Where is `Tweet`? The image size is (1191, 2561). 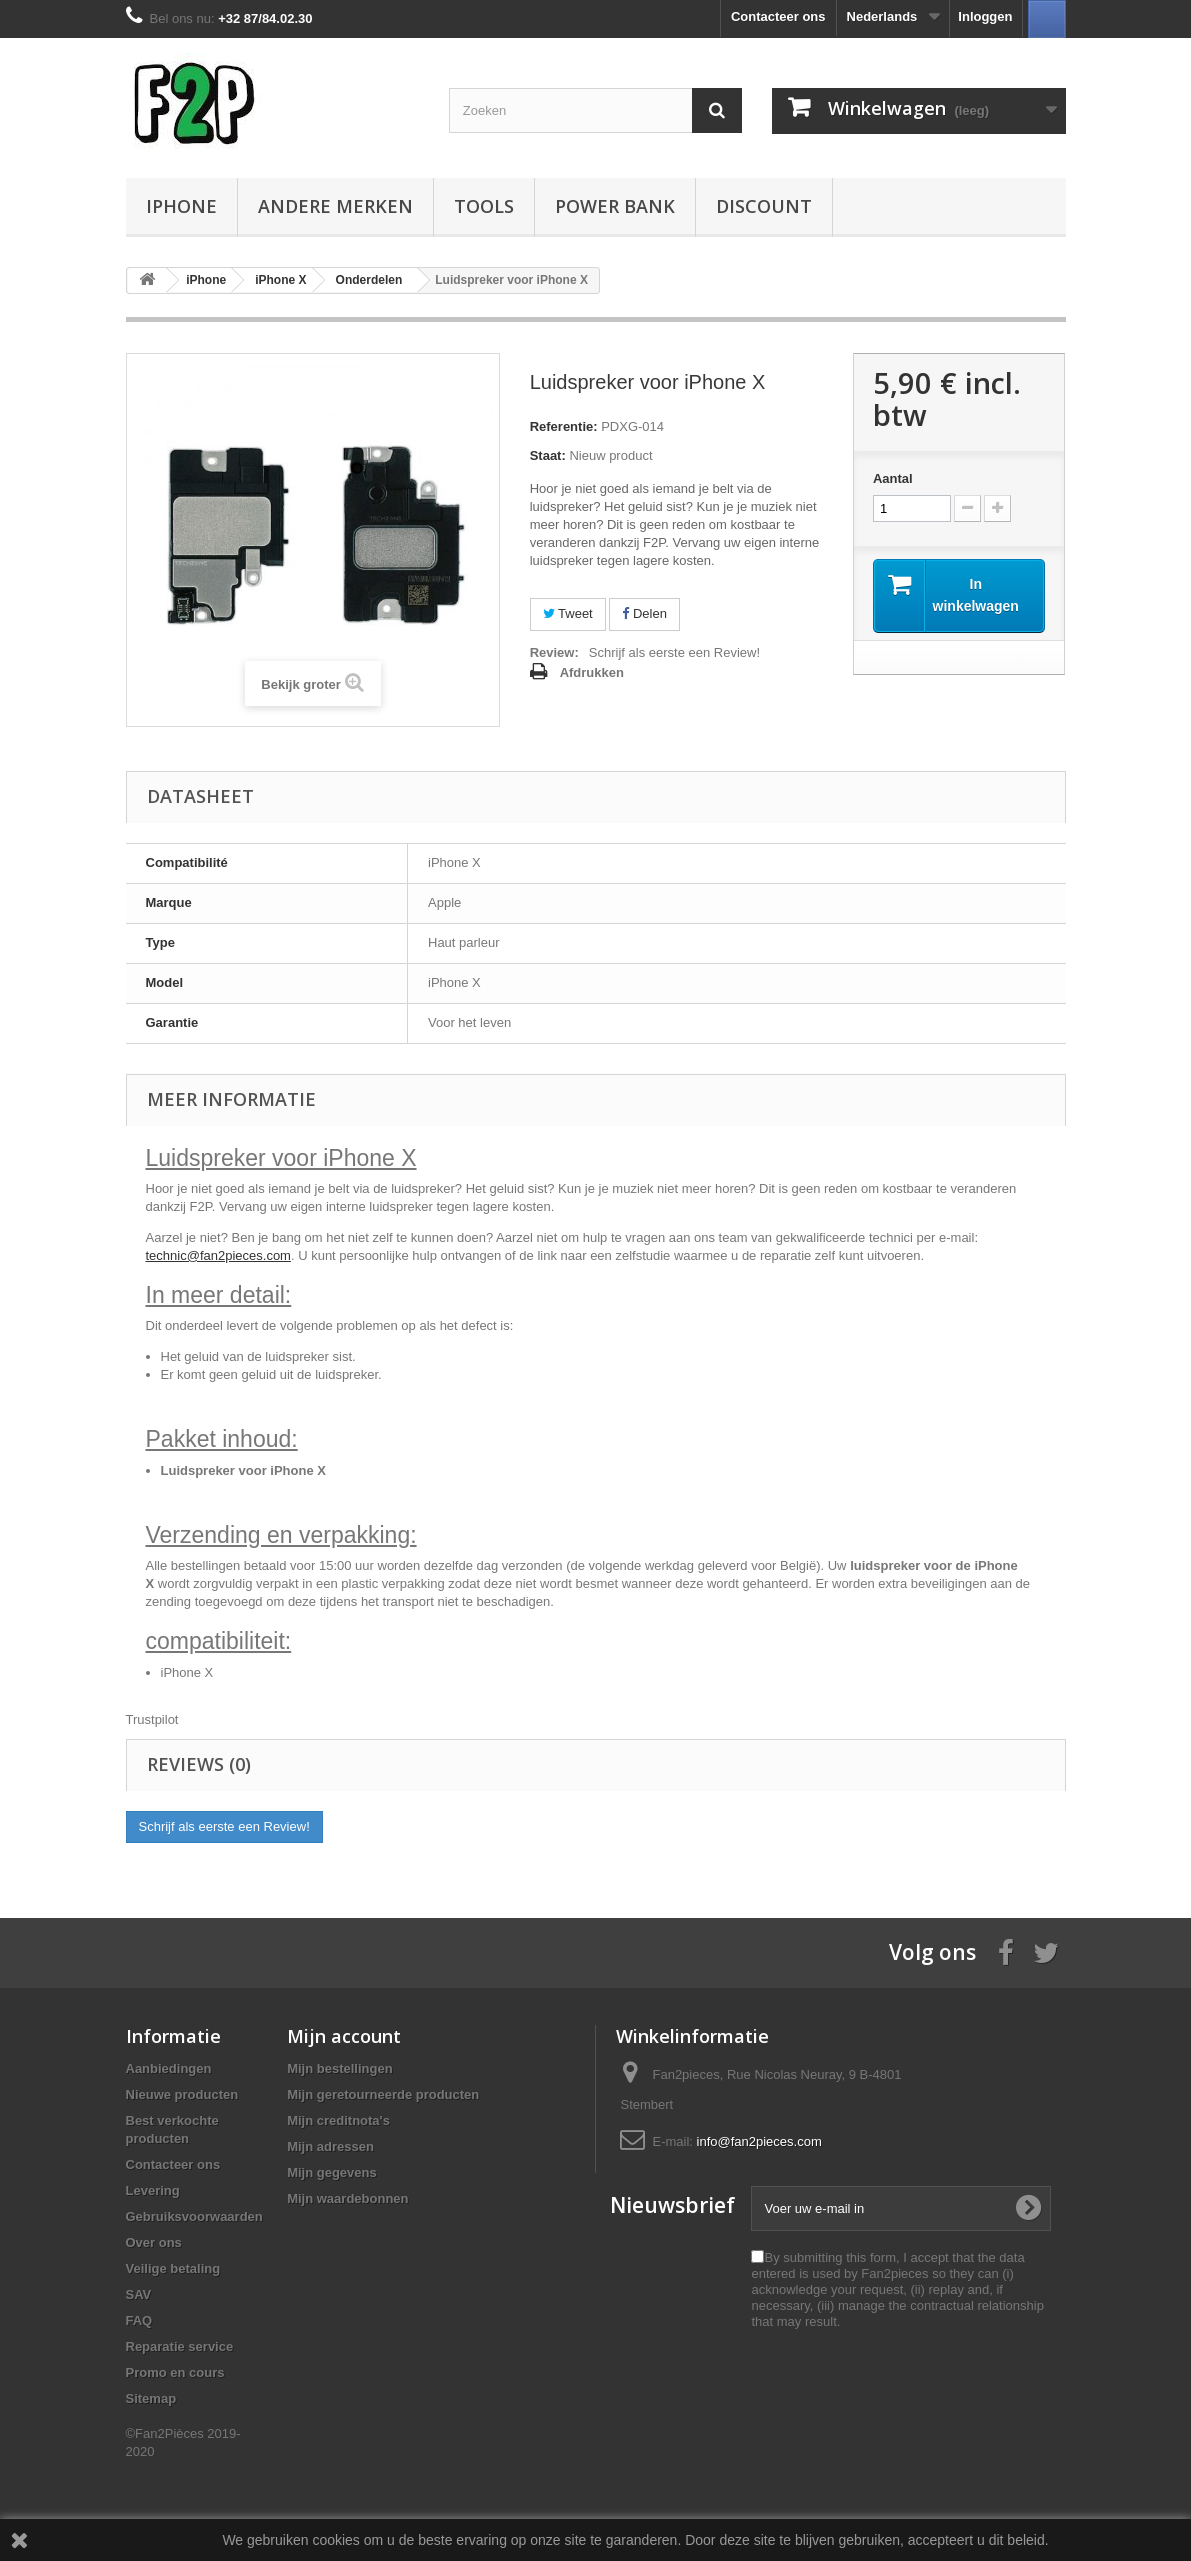 Tweet is located at coordinates (568, 613).